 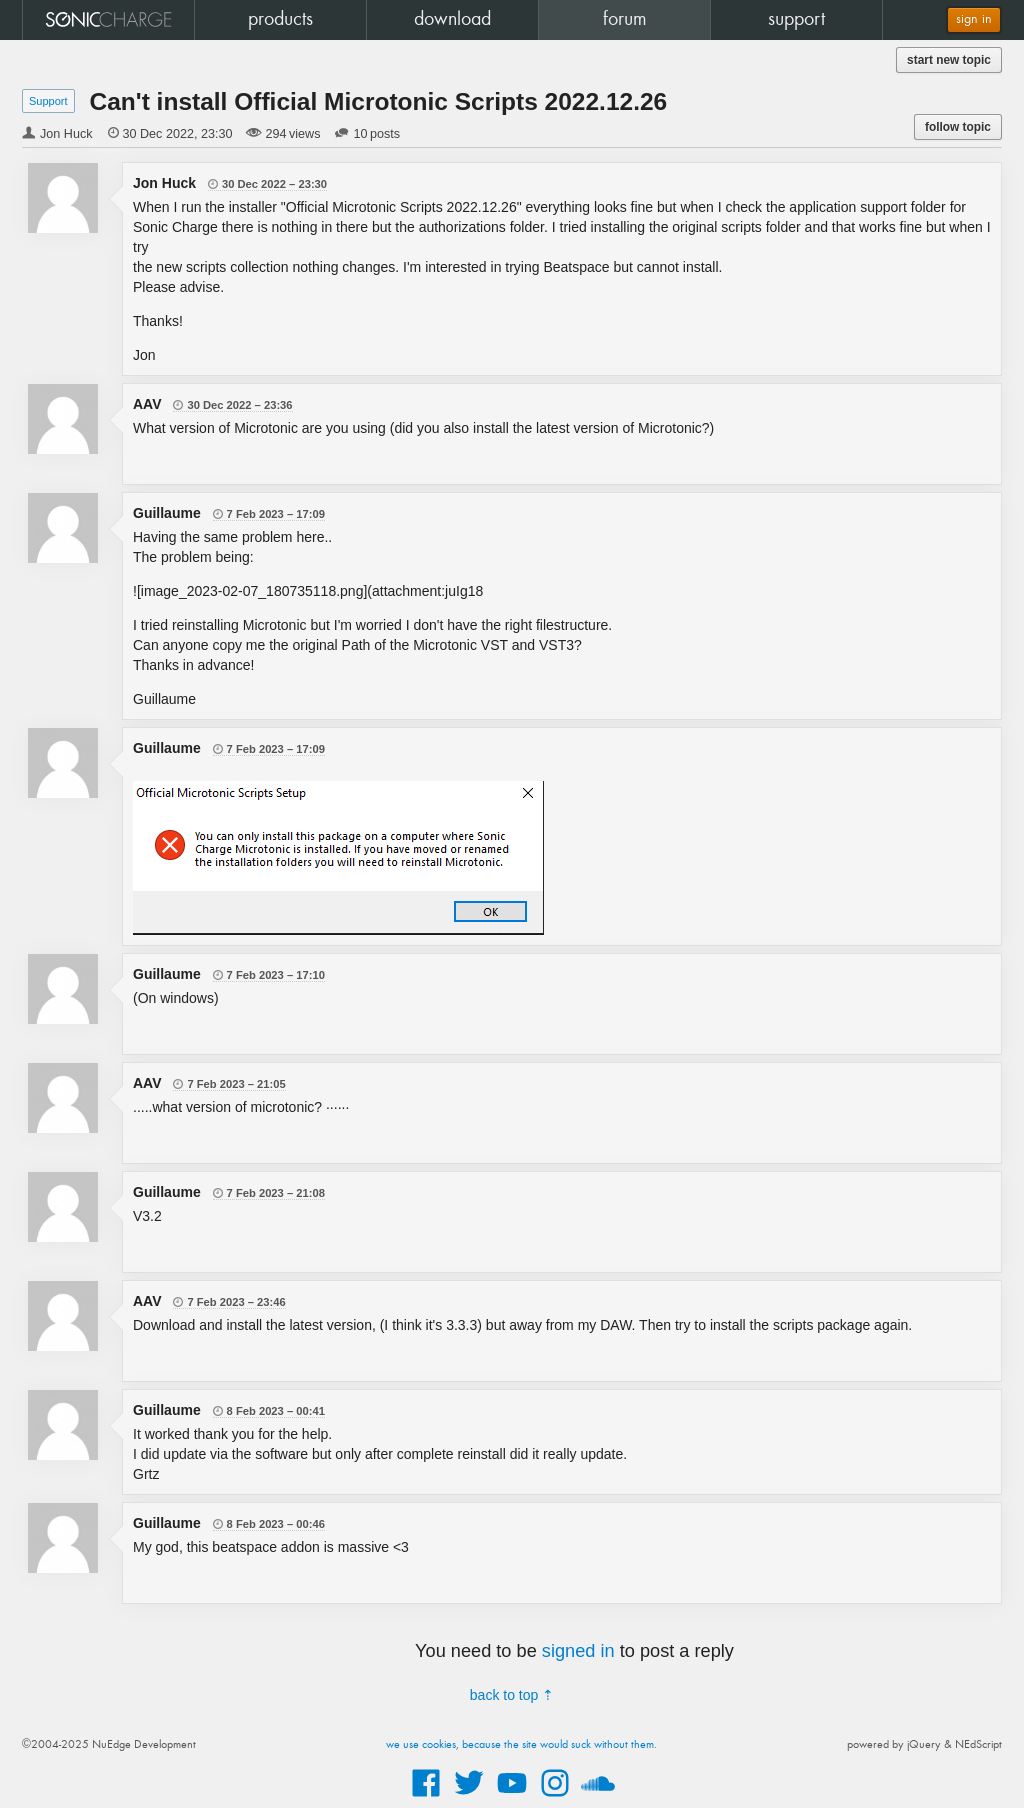 What do you see at coordinates (958, 127) in the screenshot?
I see `follow topic` at bounding box center [958, 127].